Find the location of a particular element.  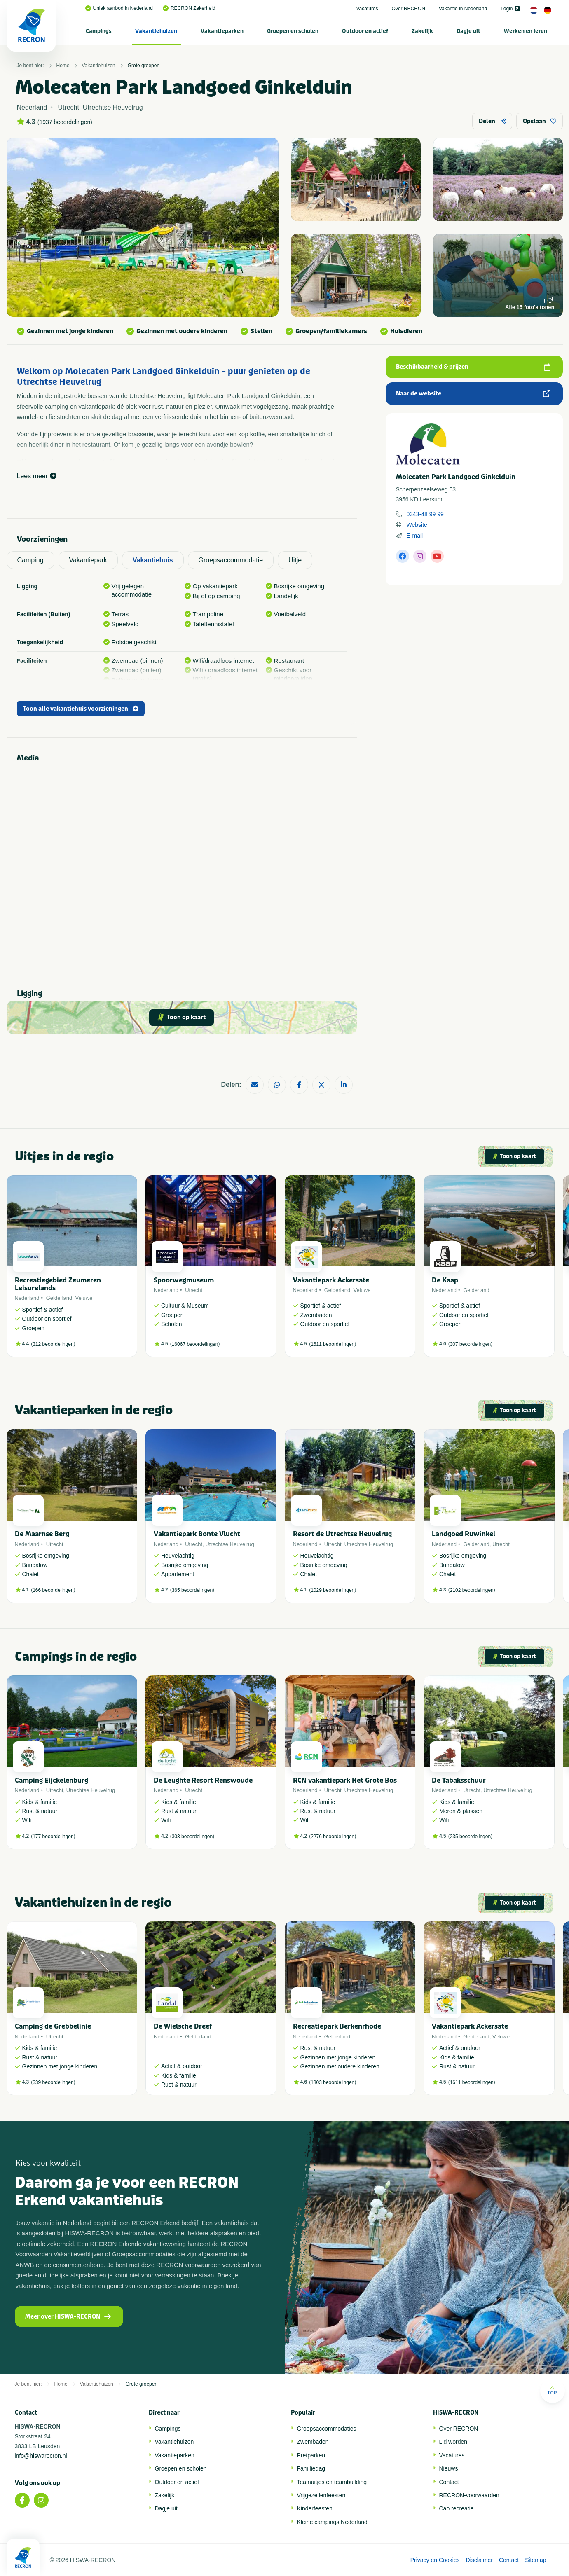

Utrechtse Heuvelrug is located at coordinates (229, 1544).